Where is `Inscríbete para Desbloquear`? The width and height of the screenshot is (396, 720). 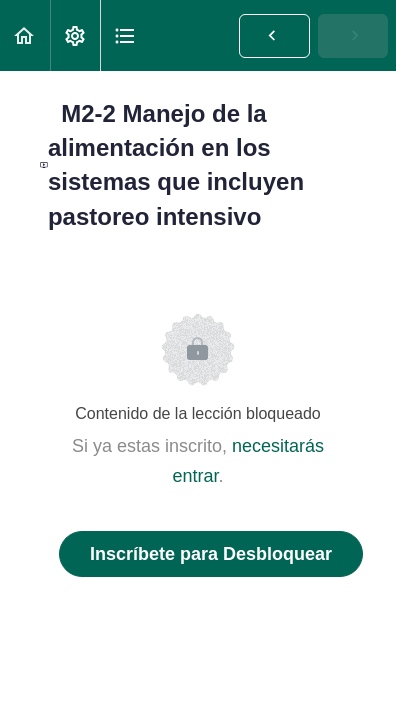
Inscríbete para Desbloquear is located at coordinates (211, 554).